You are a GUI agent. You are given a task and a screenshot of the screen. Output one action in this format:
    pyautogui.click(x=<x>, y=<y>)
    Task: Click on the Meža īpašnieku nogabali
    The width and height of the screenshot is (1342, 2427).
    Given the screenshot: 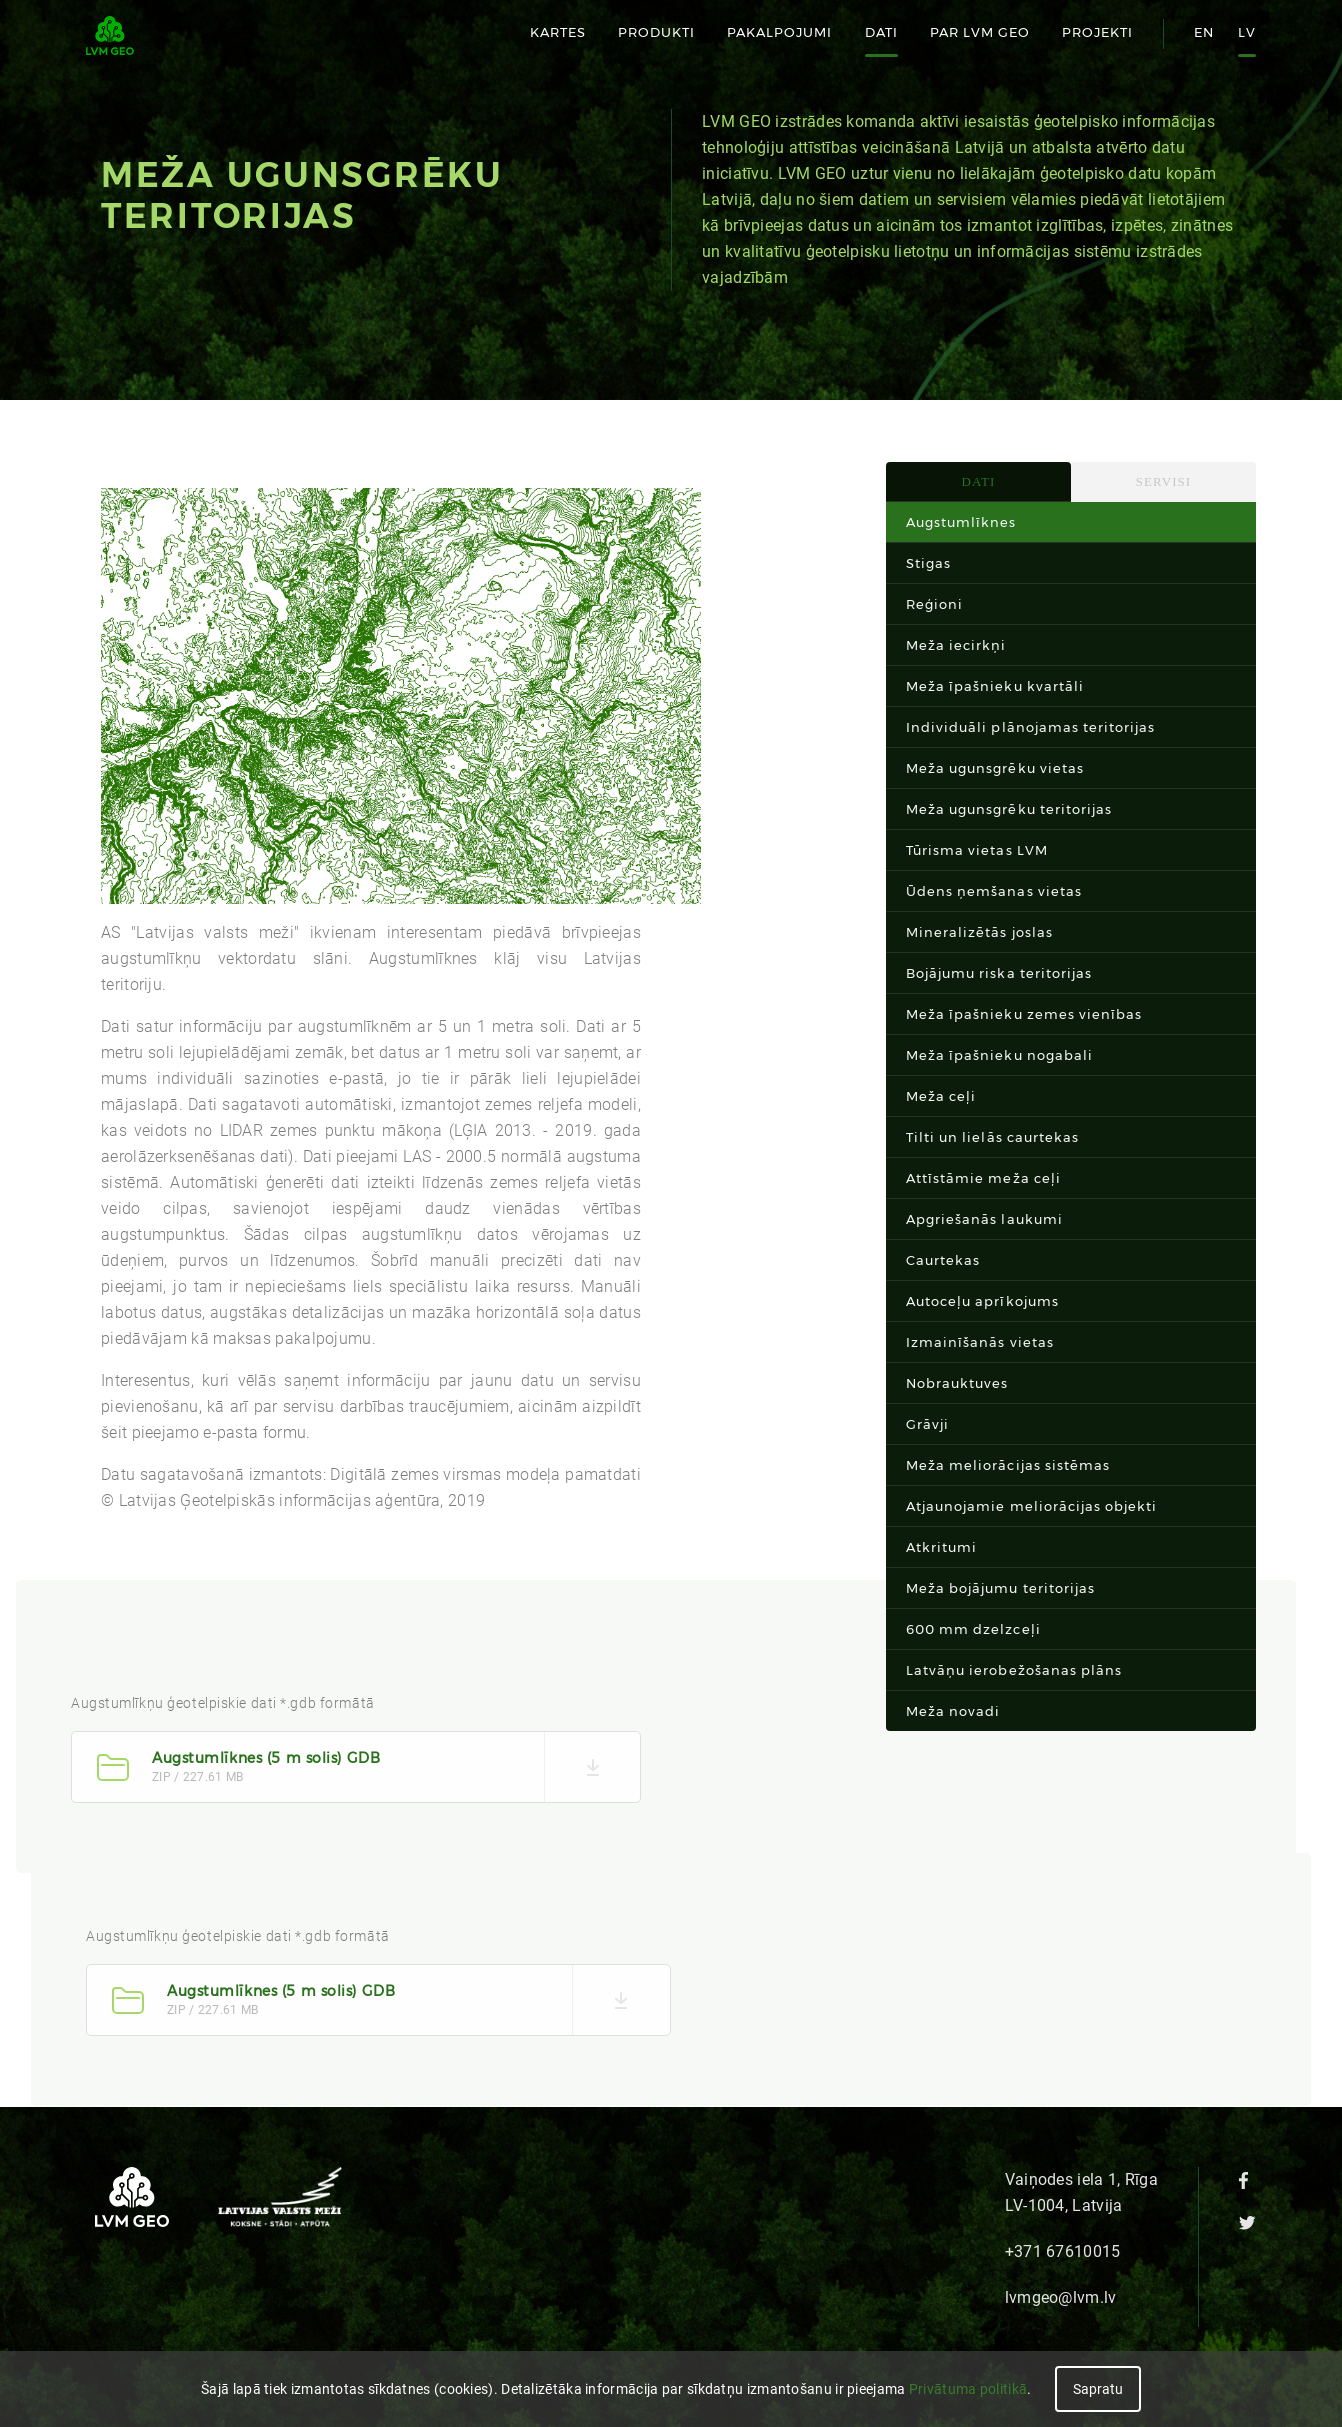 What is the action you would take?
    pyautogui.click(x=999, y=1055)
    